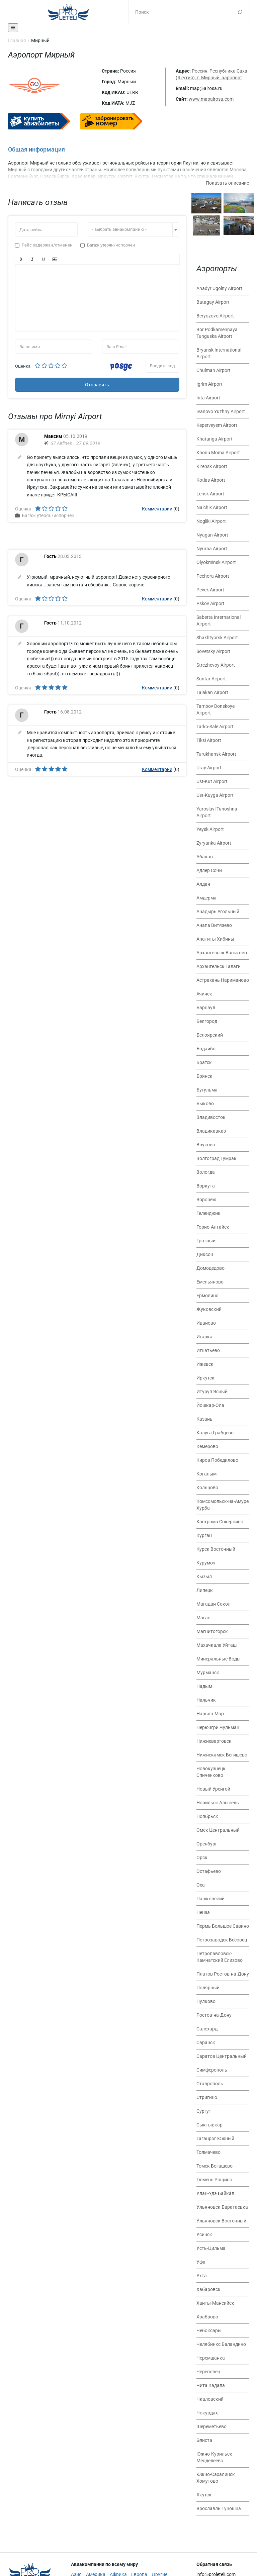 This screenshot has height=2576, width=257. What do you see at coordinates (215, 315) in the screenshot?
I see `Beryozovo Airport` at bounding box center [215, 315].